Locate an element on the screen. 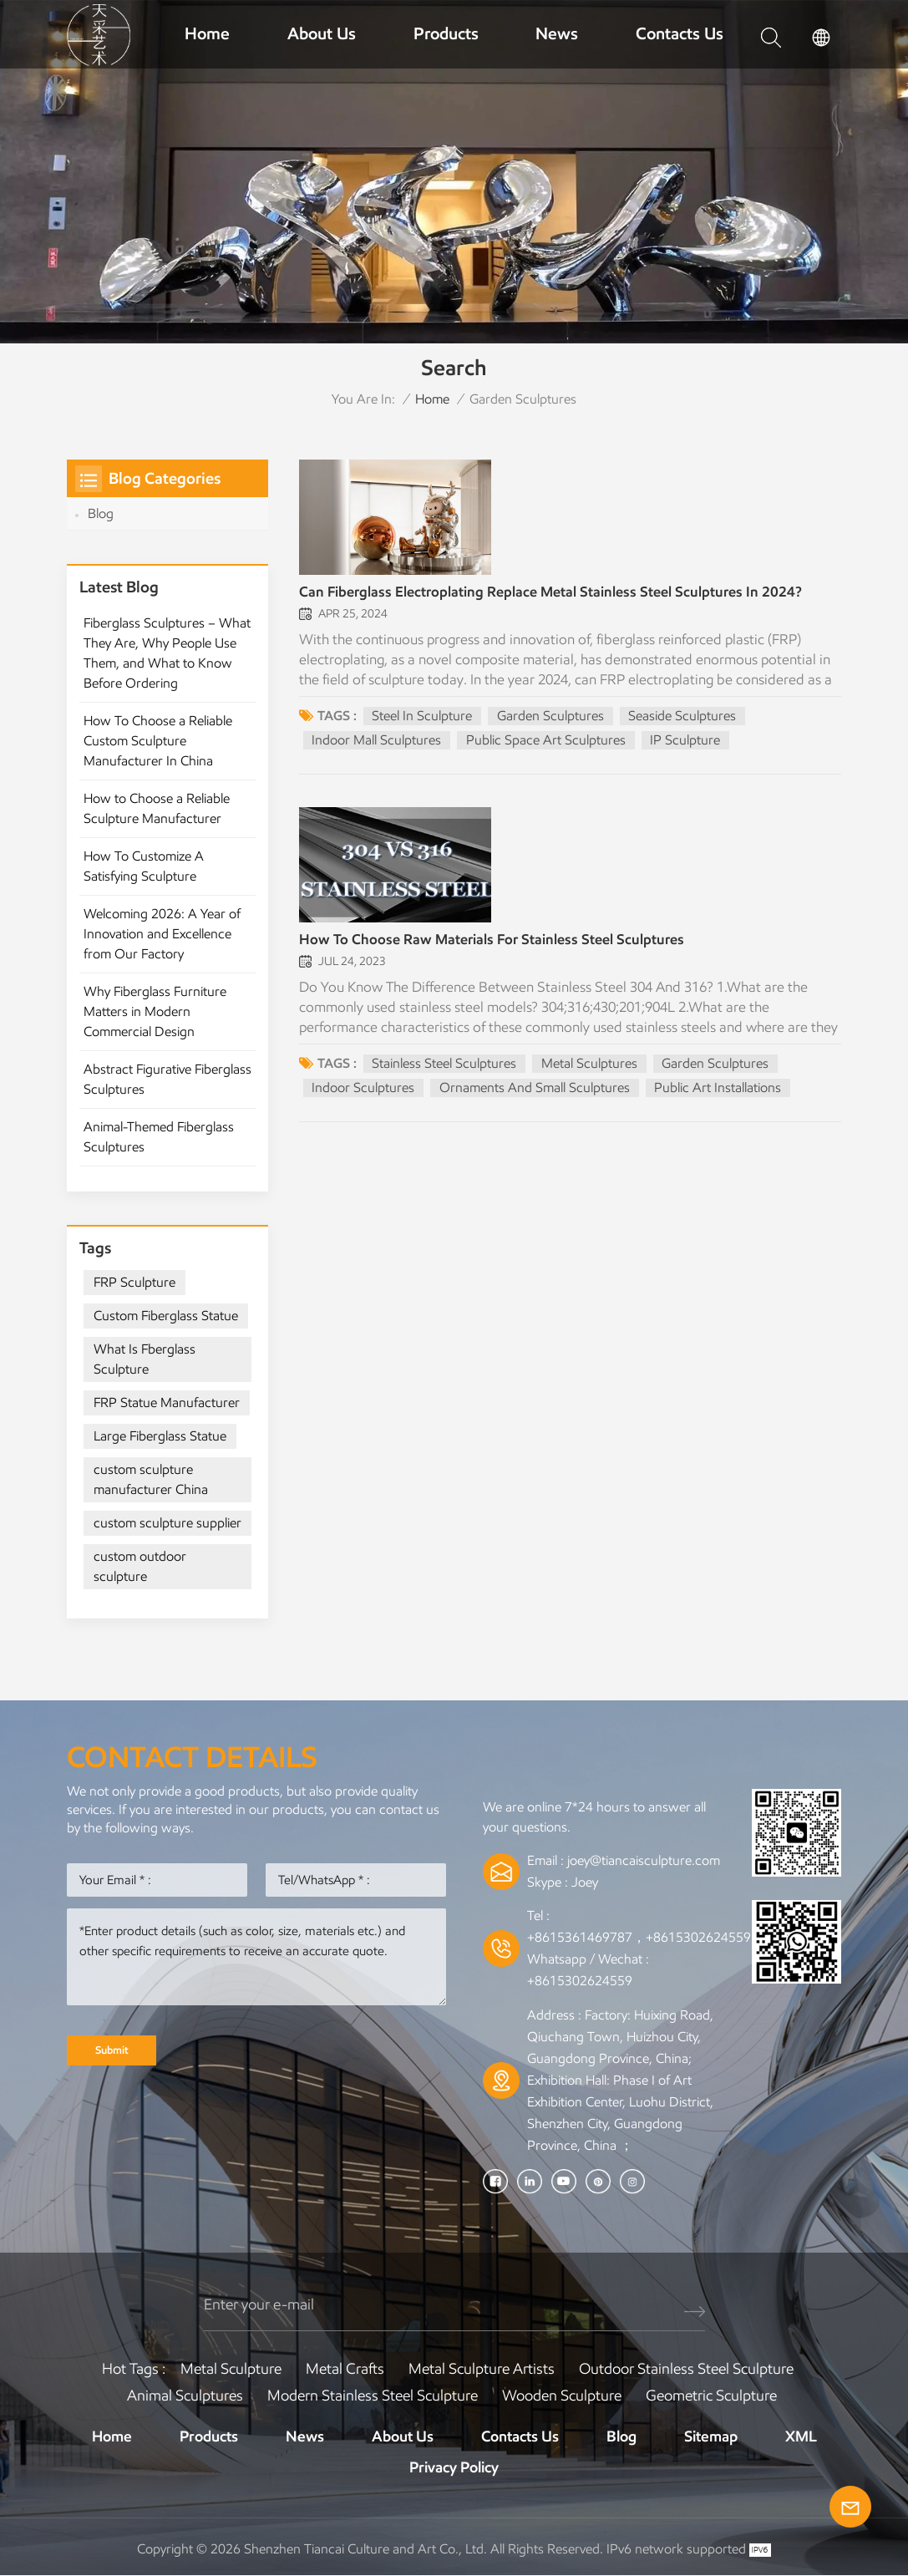  News is located at coordinates (556, 33).